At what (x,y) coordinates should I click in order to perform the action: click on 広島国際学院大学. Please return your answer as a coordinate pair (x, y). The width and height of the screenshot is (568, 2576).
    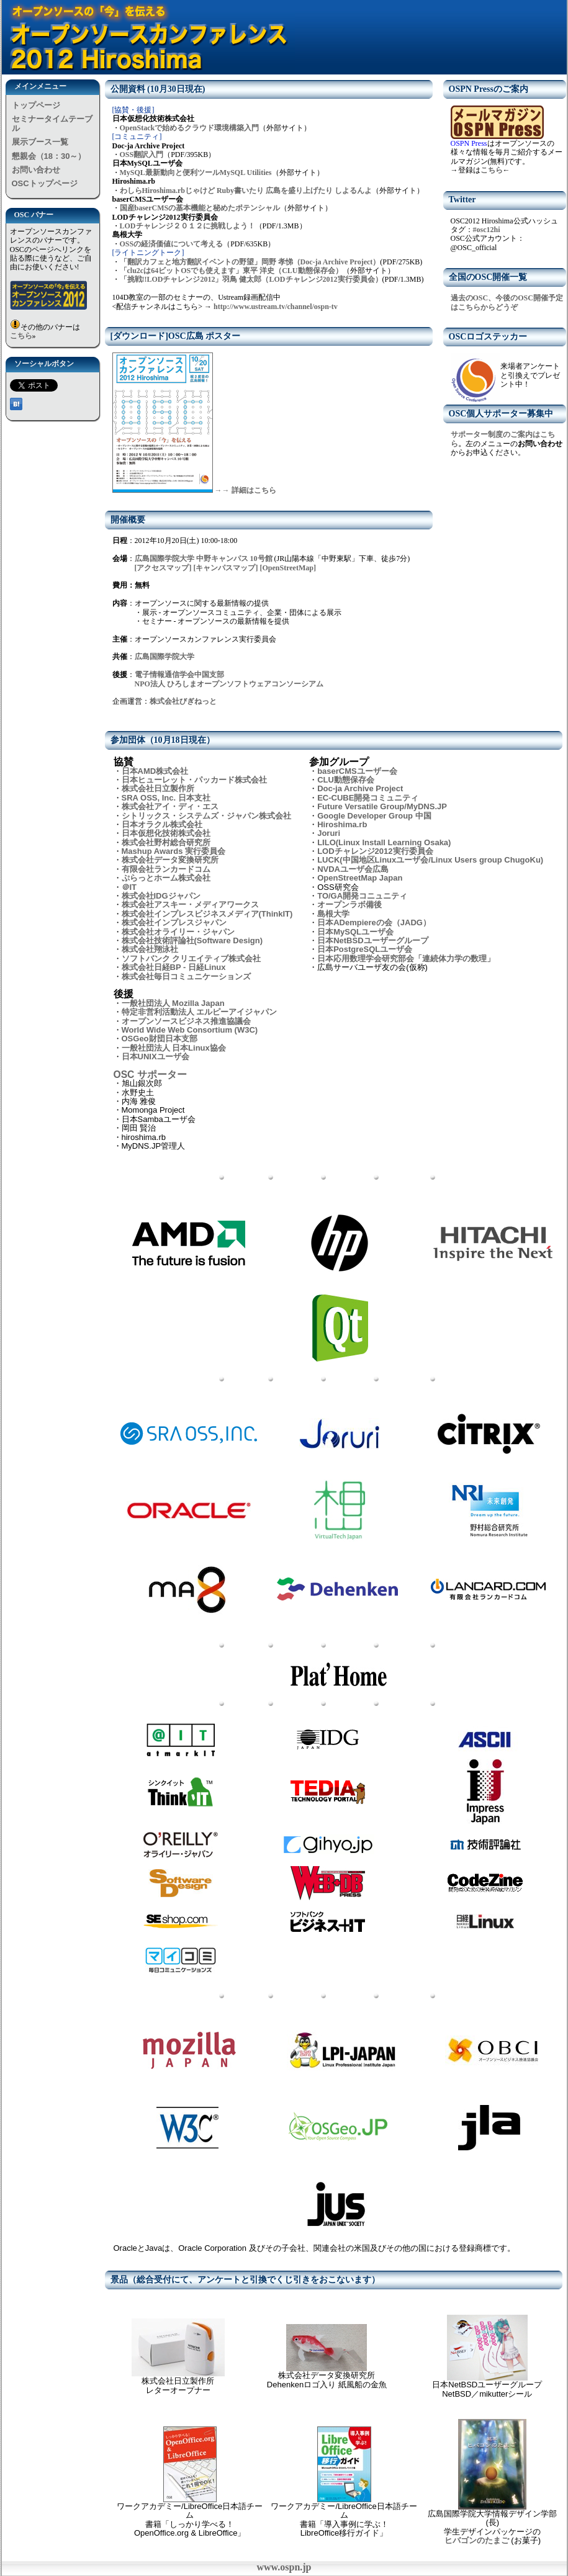
    Looking at the image, I should click on (165, 558).